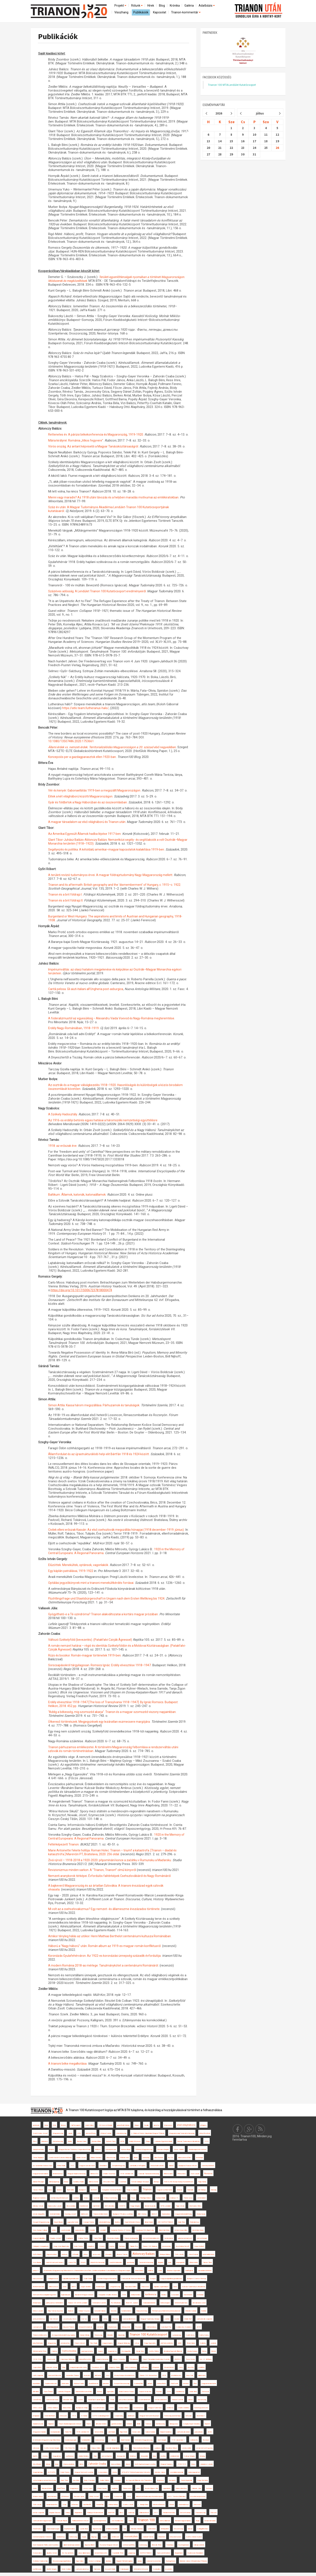  I want to click on Roman Holec, so click(82, 2141).